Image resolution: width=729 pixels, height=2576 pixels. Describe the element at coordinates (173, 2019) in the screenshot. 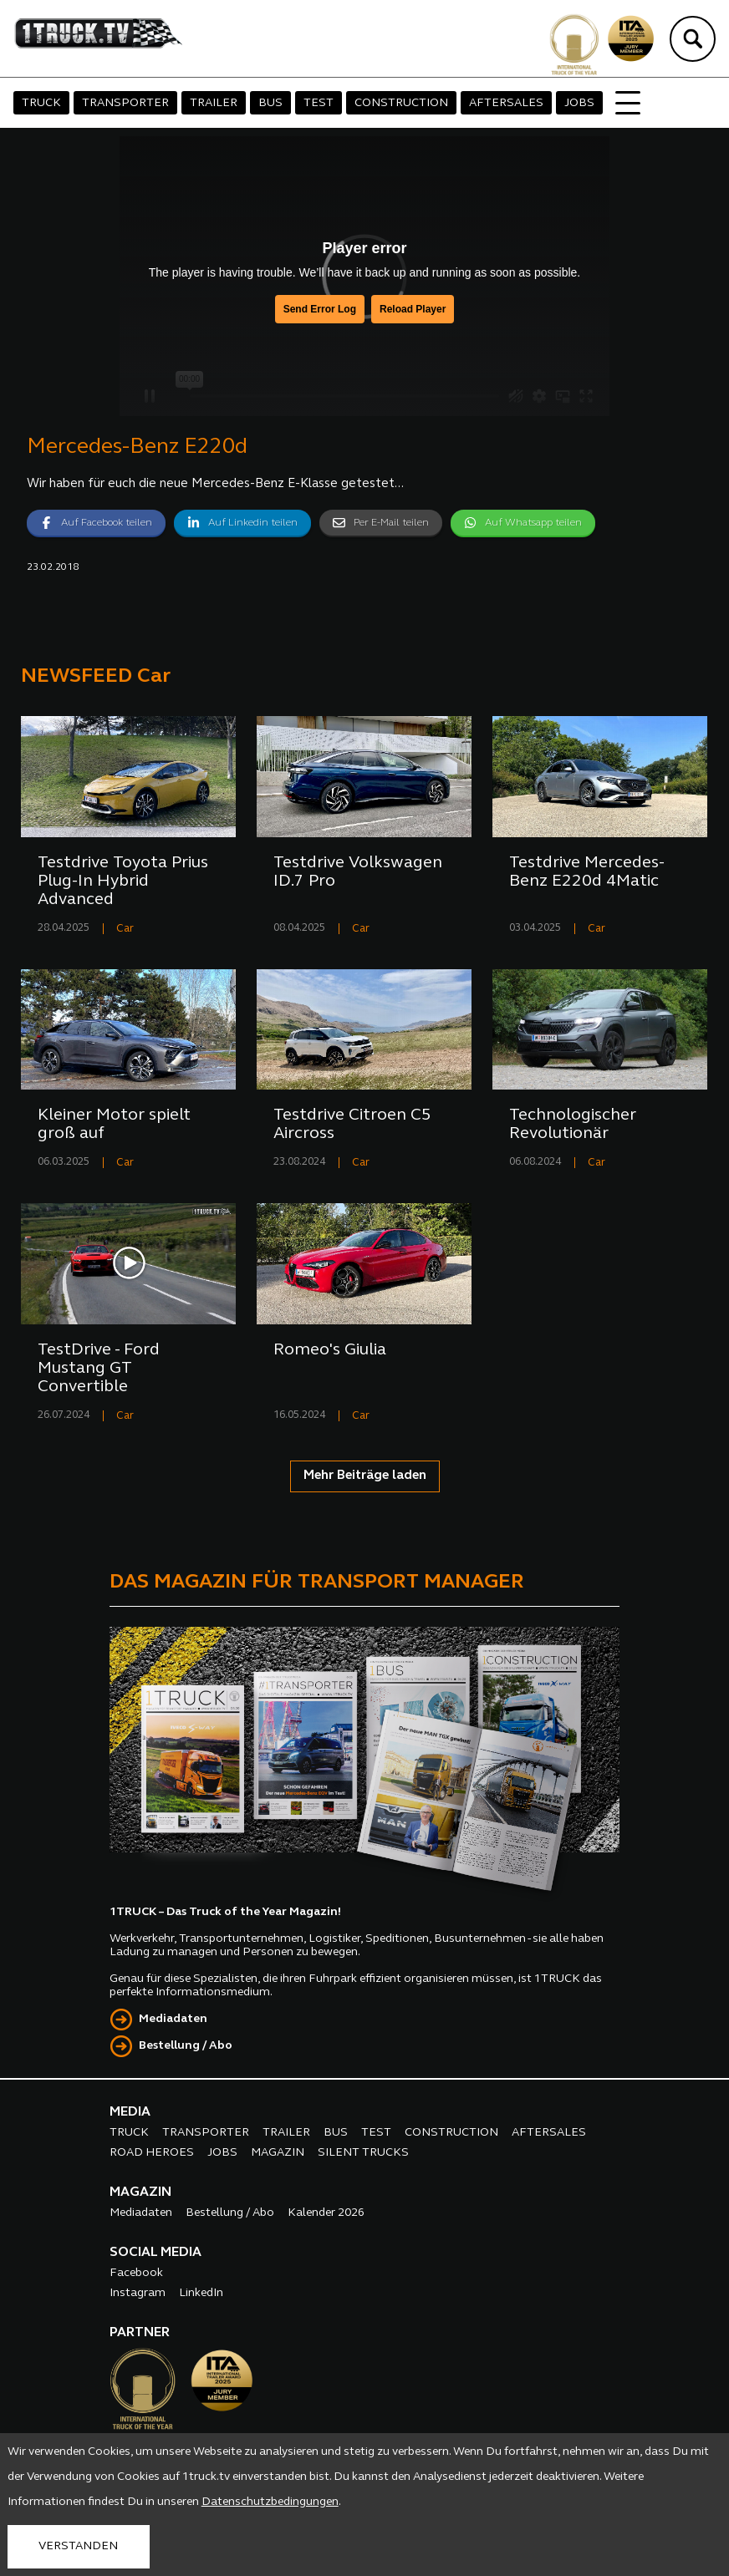

I see `Mediadaten` at that location.